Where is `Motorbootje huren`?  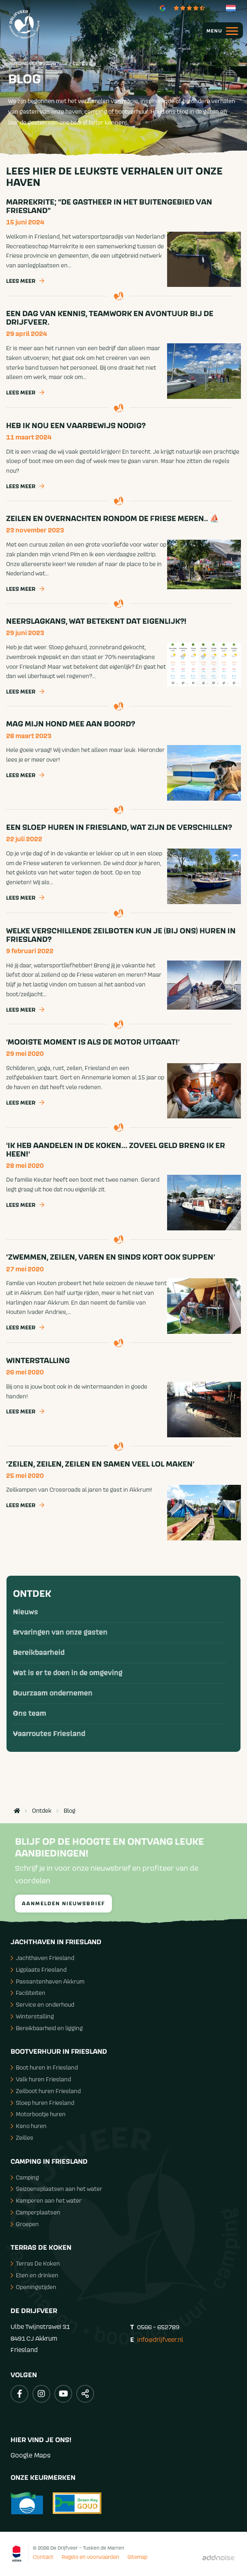
Motorbootje huren is located at coordinates (38, 2114).